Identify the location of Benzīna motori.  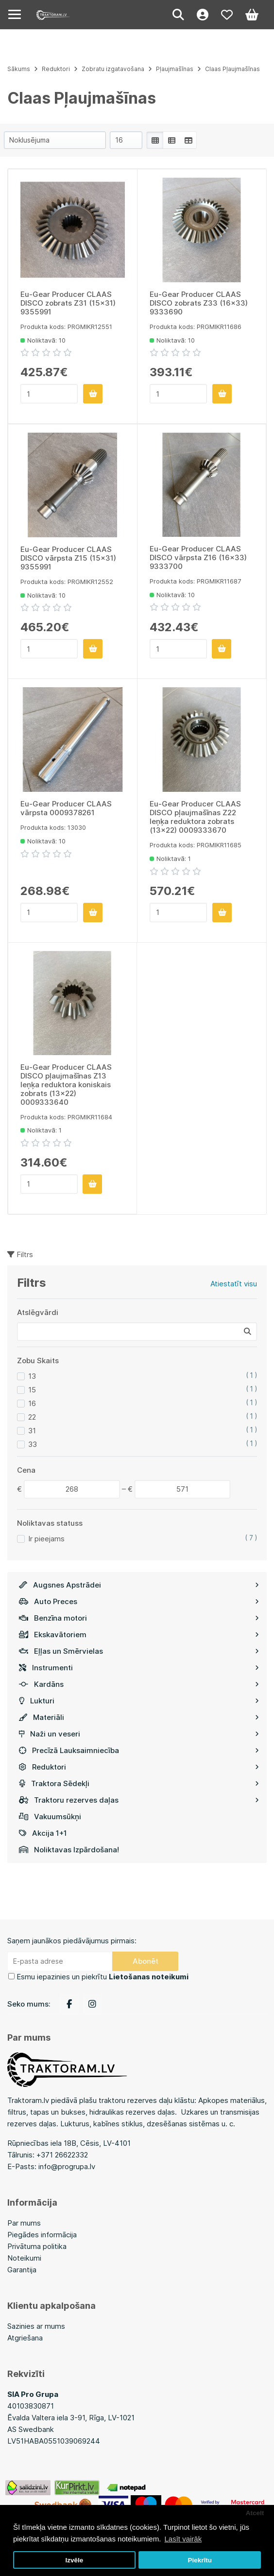
(139, 1618).